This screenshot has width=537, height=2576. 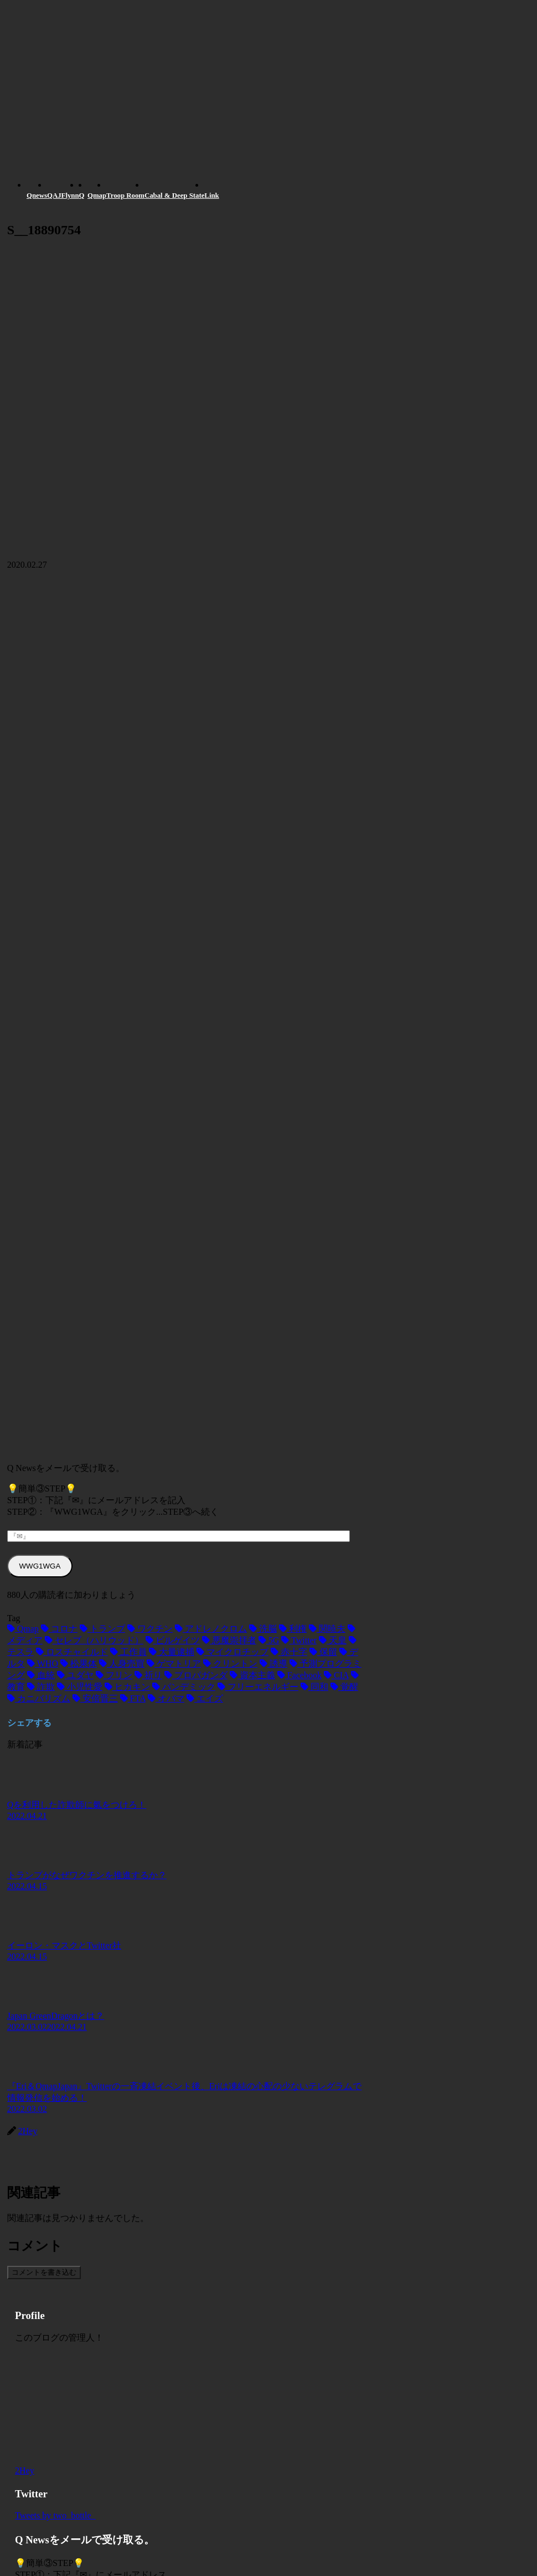 I want to click on [洗脳 (7個の項目)], so click(x=263, y=1628).